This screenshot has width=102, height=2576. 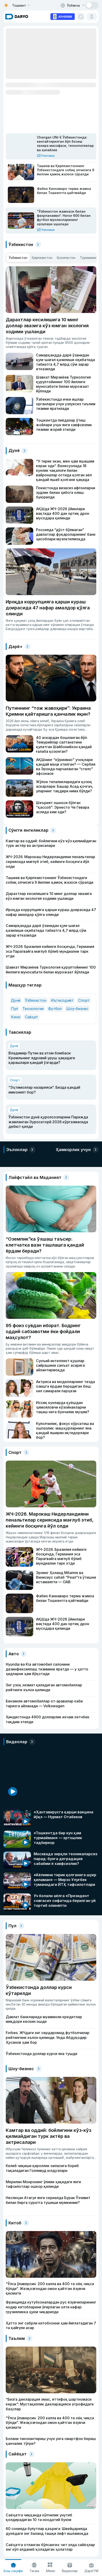 I want to click on [advertisement link], so click(x=62, y=16).